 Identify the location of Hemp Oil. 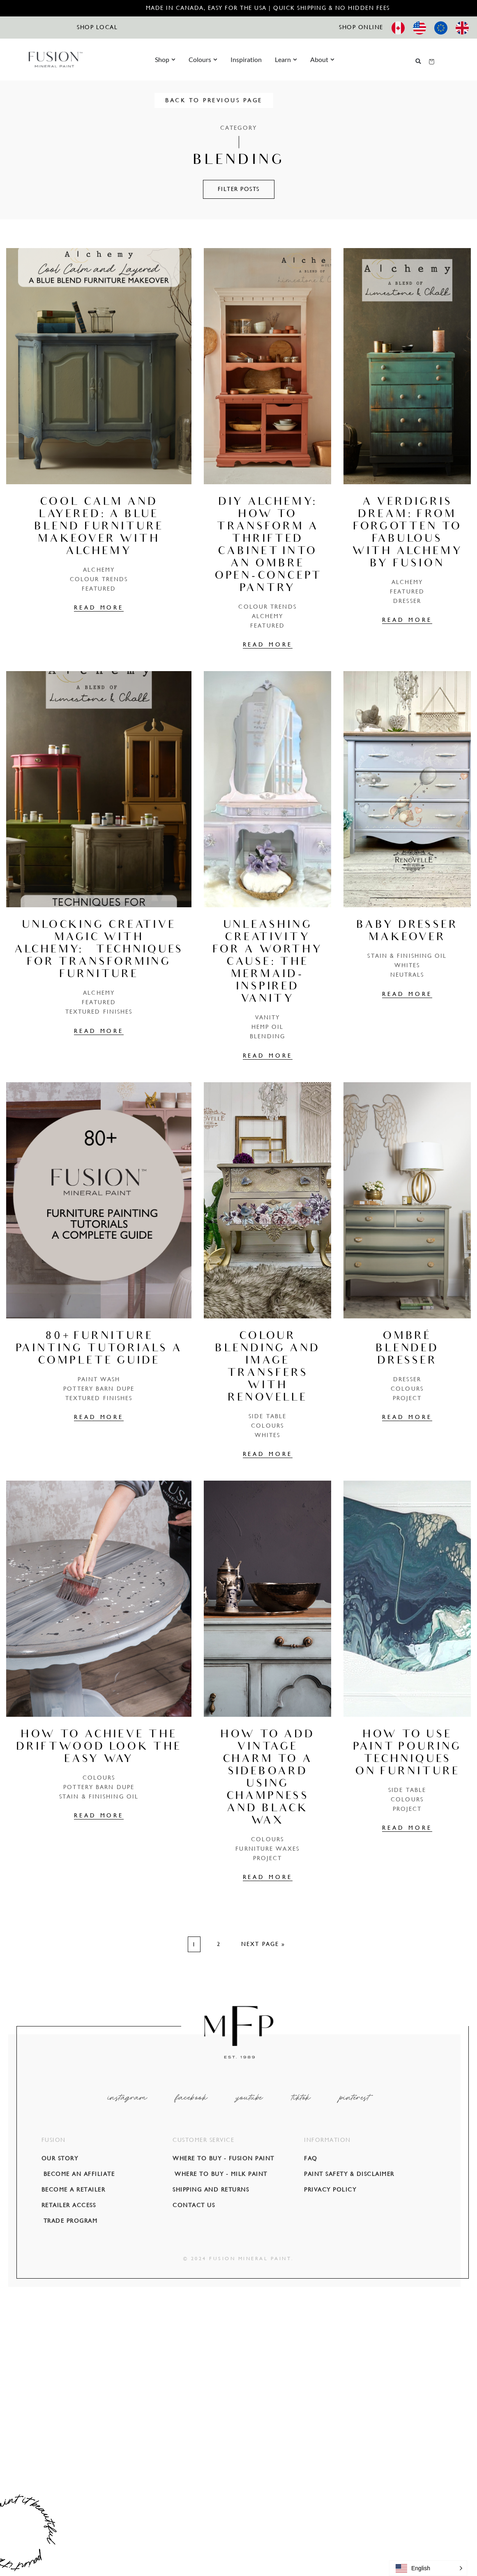
(267, 1027).